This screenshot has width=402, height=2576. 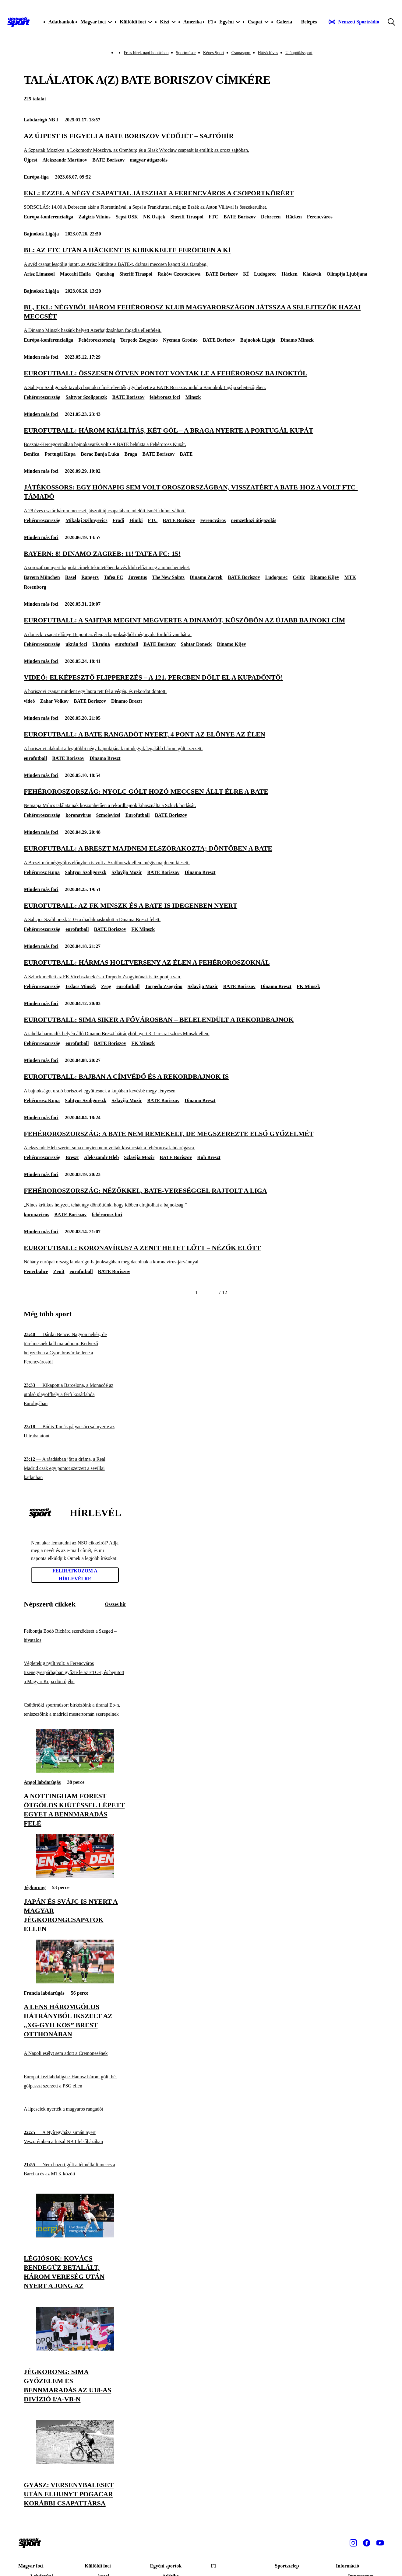 I want to click on Utánpótlássport, so click(x=298, y=52).